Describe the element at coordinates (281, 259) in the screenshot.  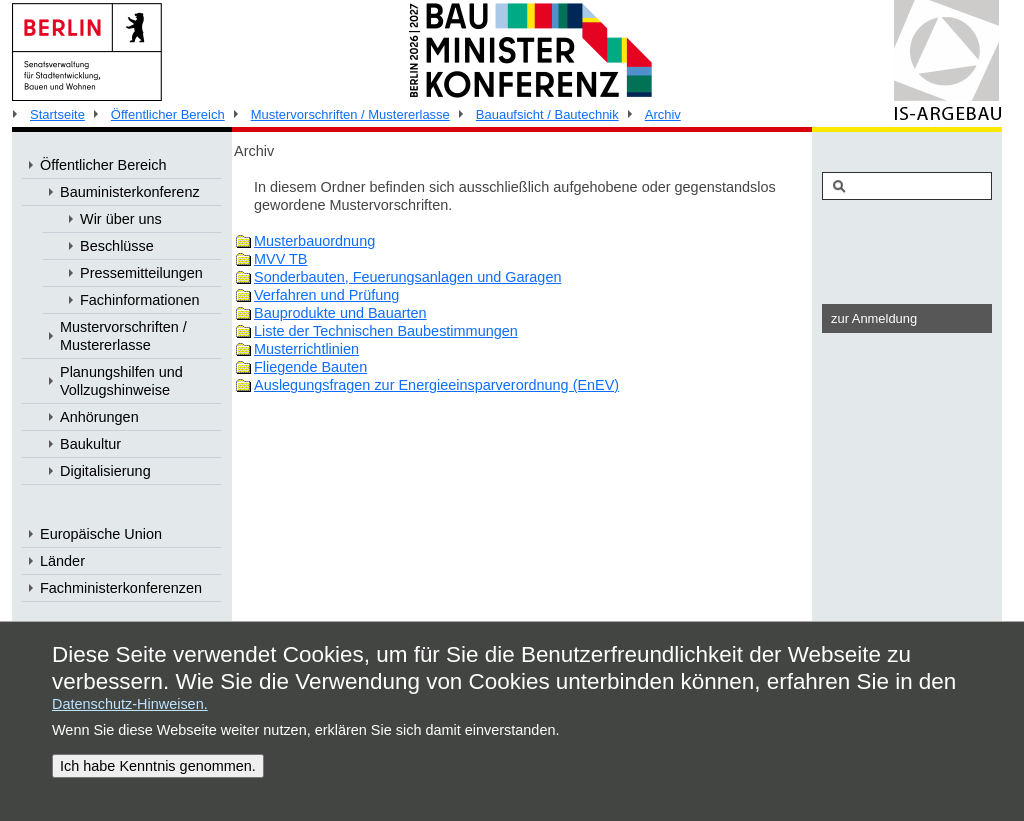
I see `MVV TB` at that location.